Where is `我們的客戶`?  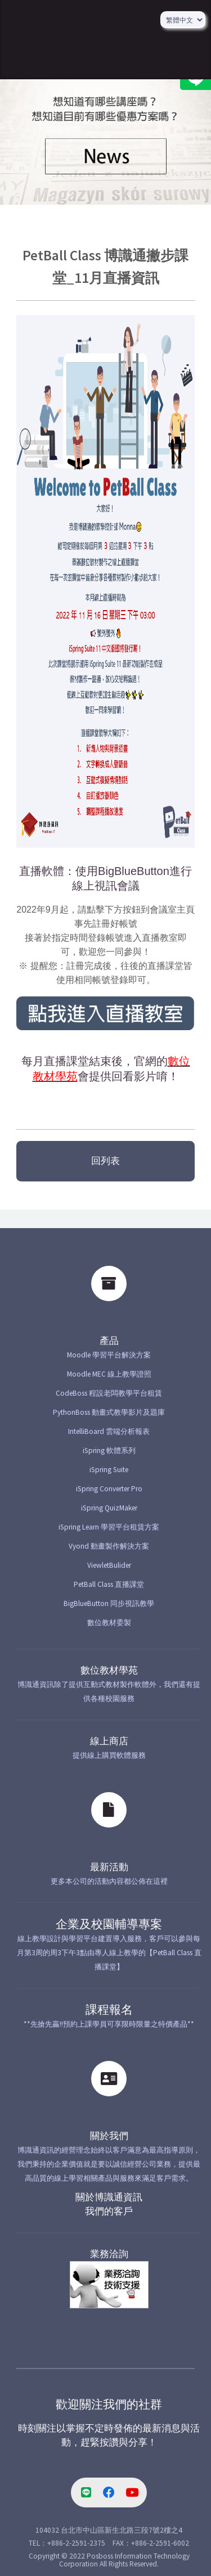 我們的客戶 is located at coordinates (109, 2211).